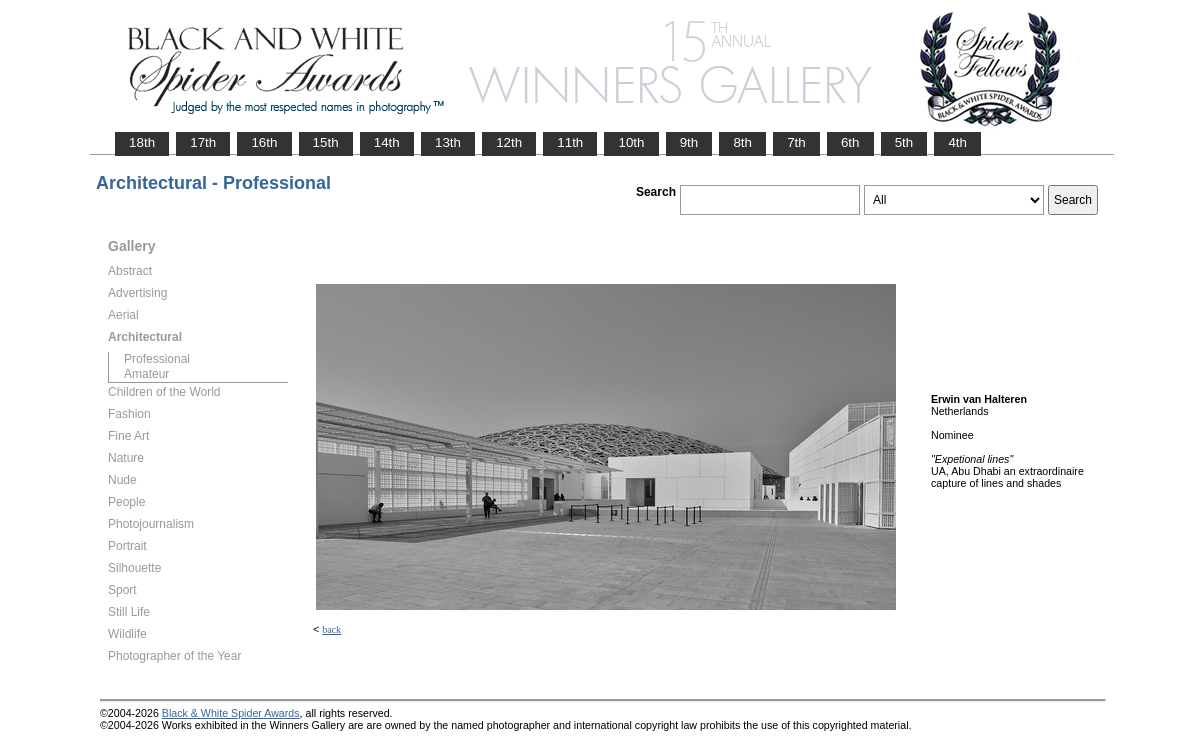 This screenshot has width=1204, height=741. I want to click on 13th, so click(448, 142).